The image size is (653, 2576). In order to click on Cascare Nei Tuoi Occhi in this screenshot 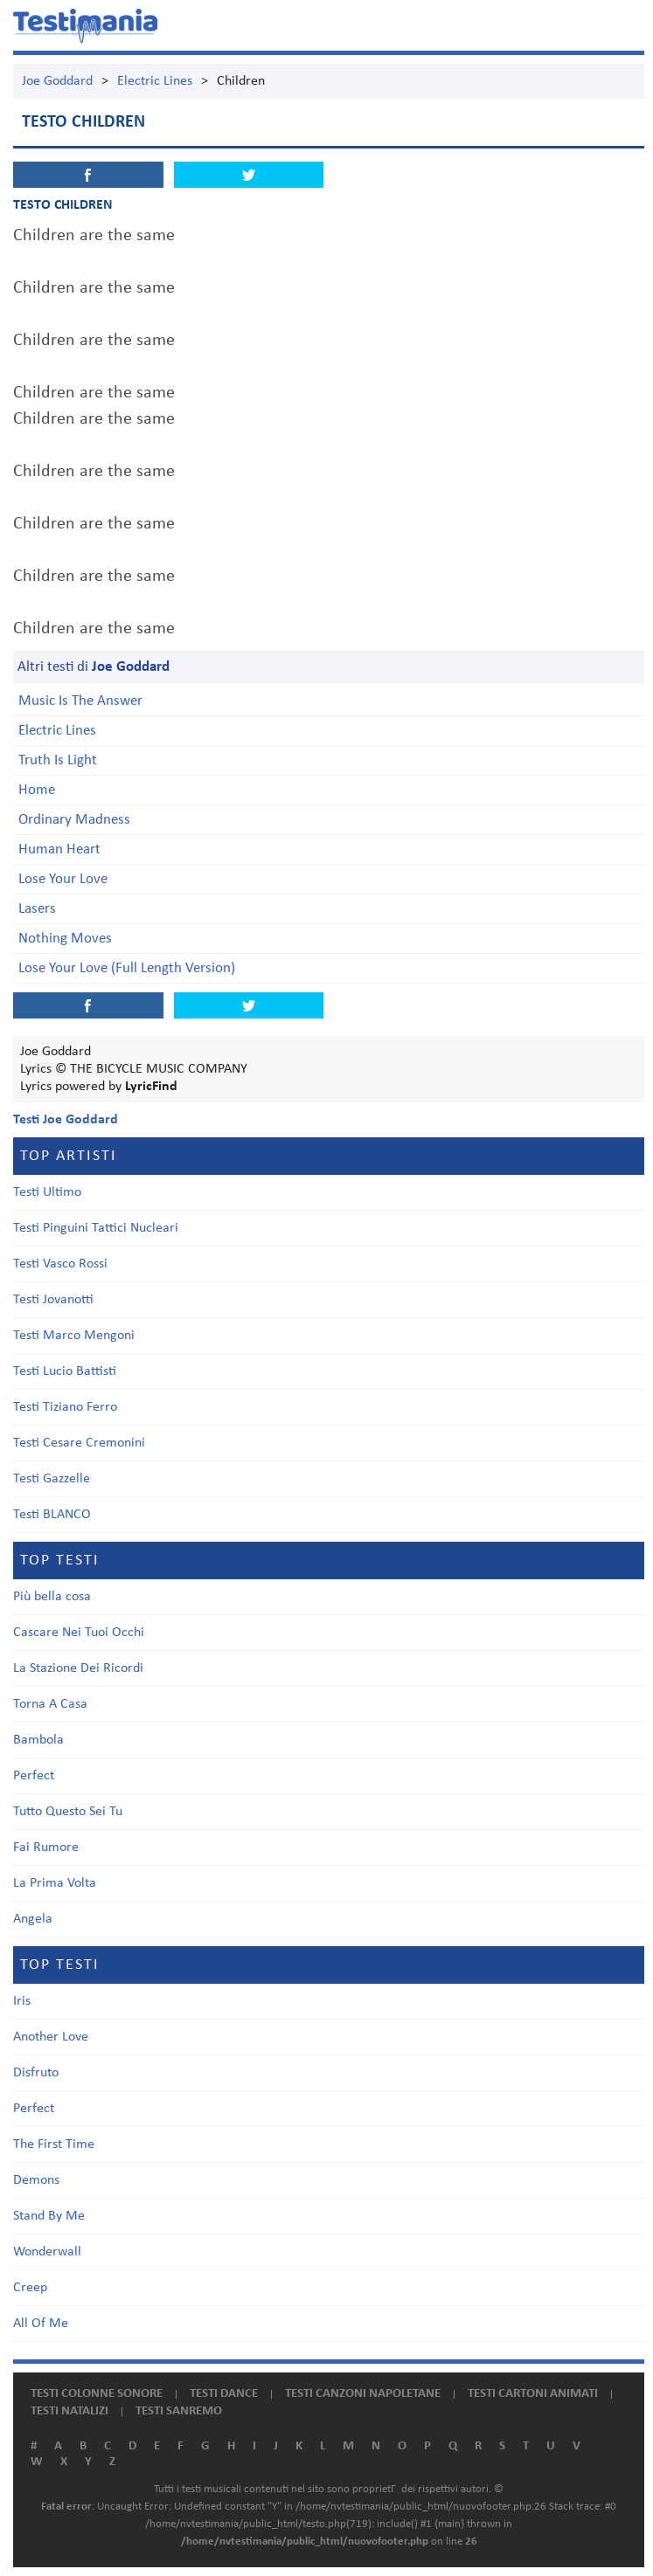, I will do `click(78, 1633)`.